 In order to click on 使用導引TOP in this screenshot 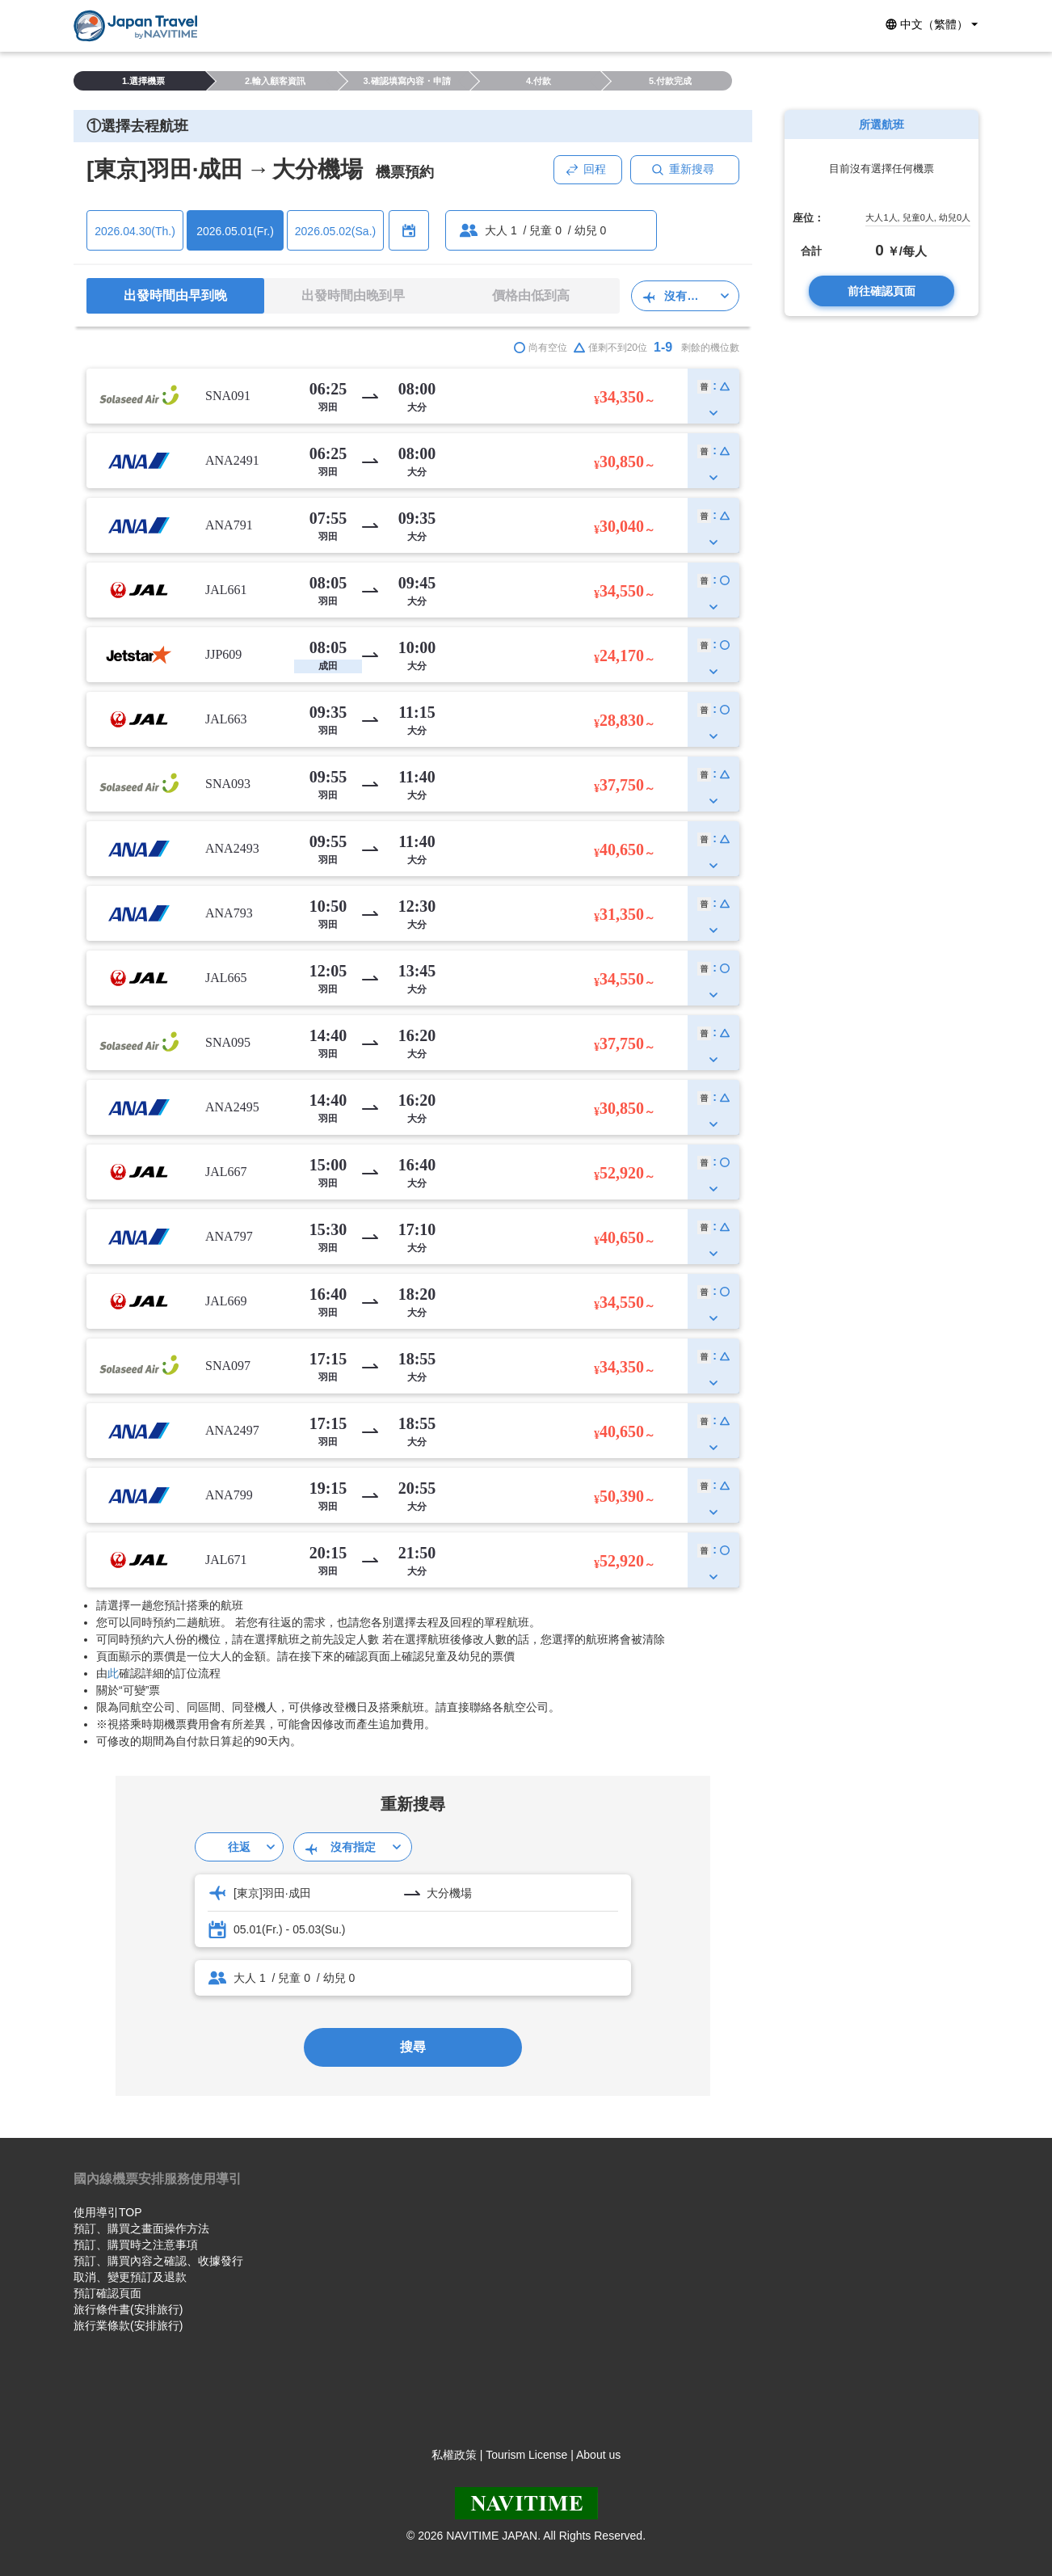, I will do `click(108, 2212)`.